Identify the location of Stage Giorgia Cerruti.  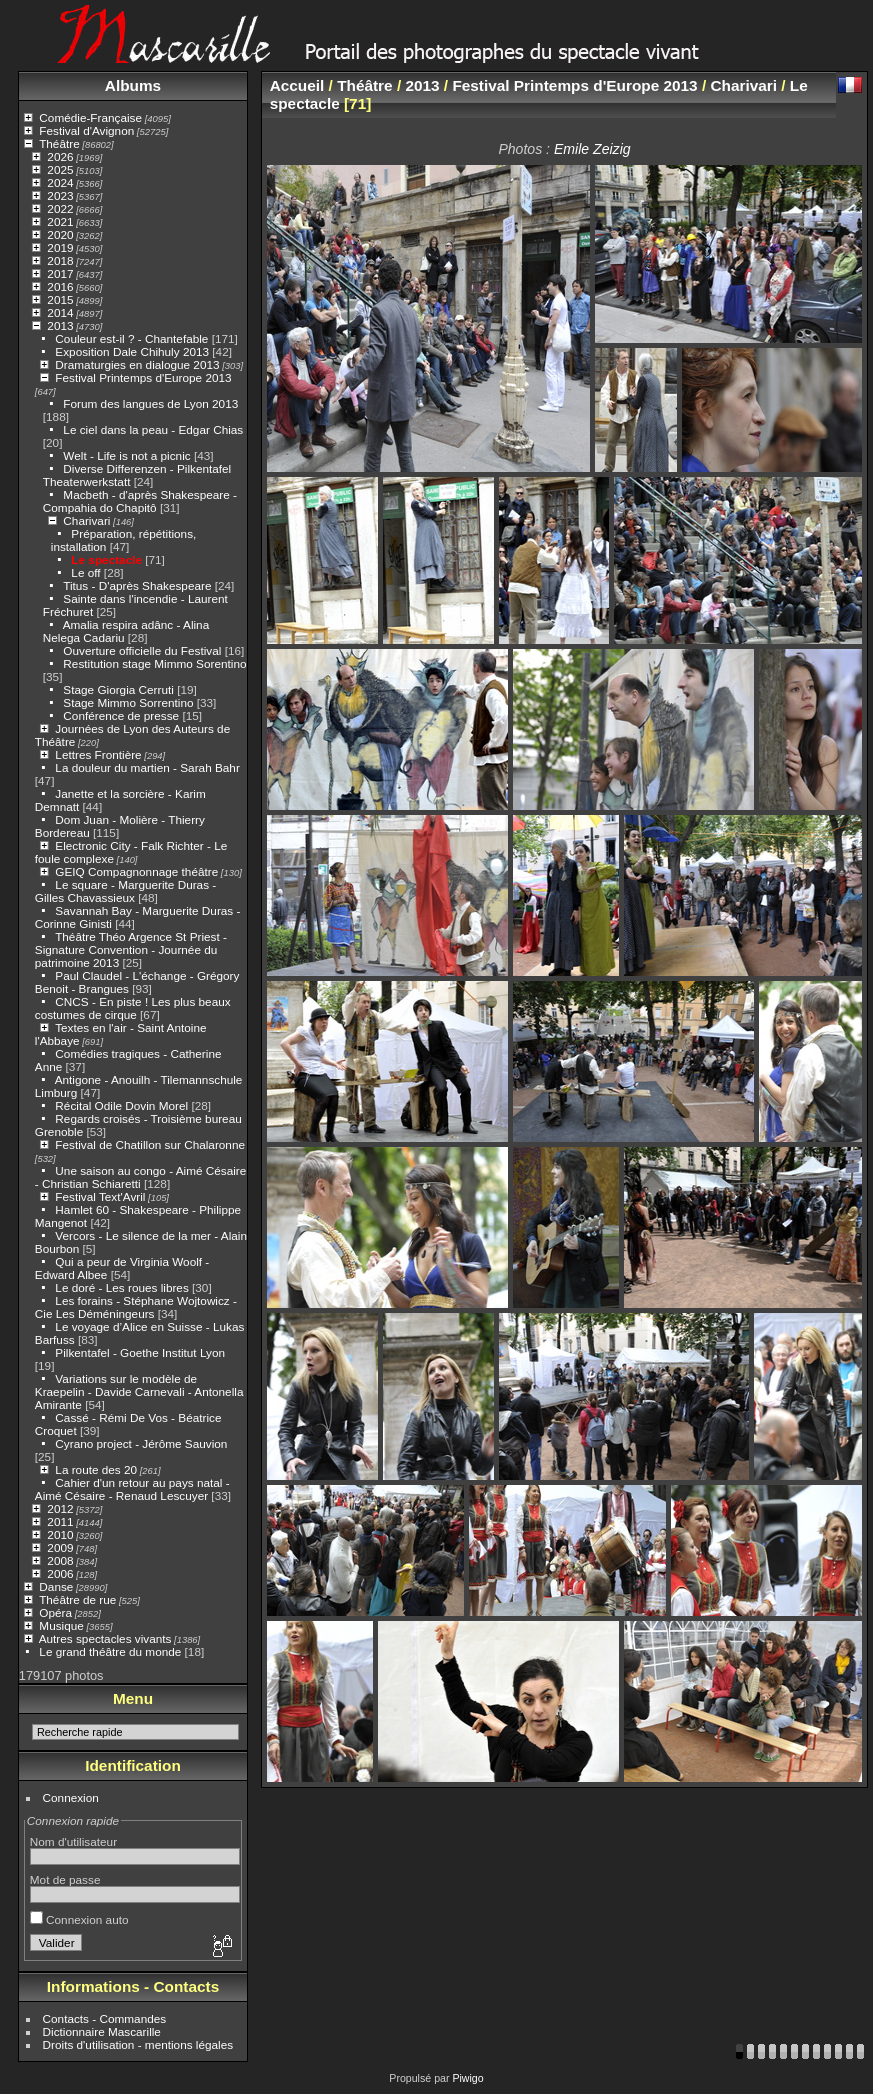
(118, 689).